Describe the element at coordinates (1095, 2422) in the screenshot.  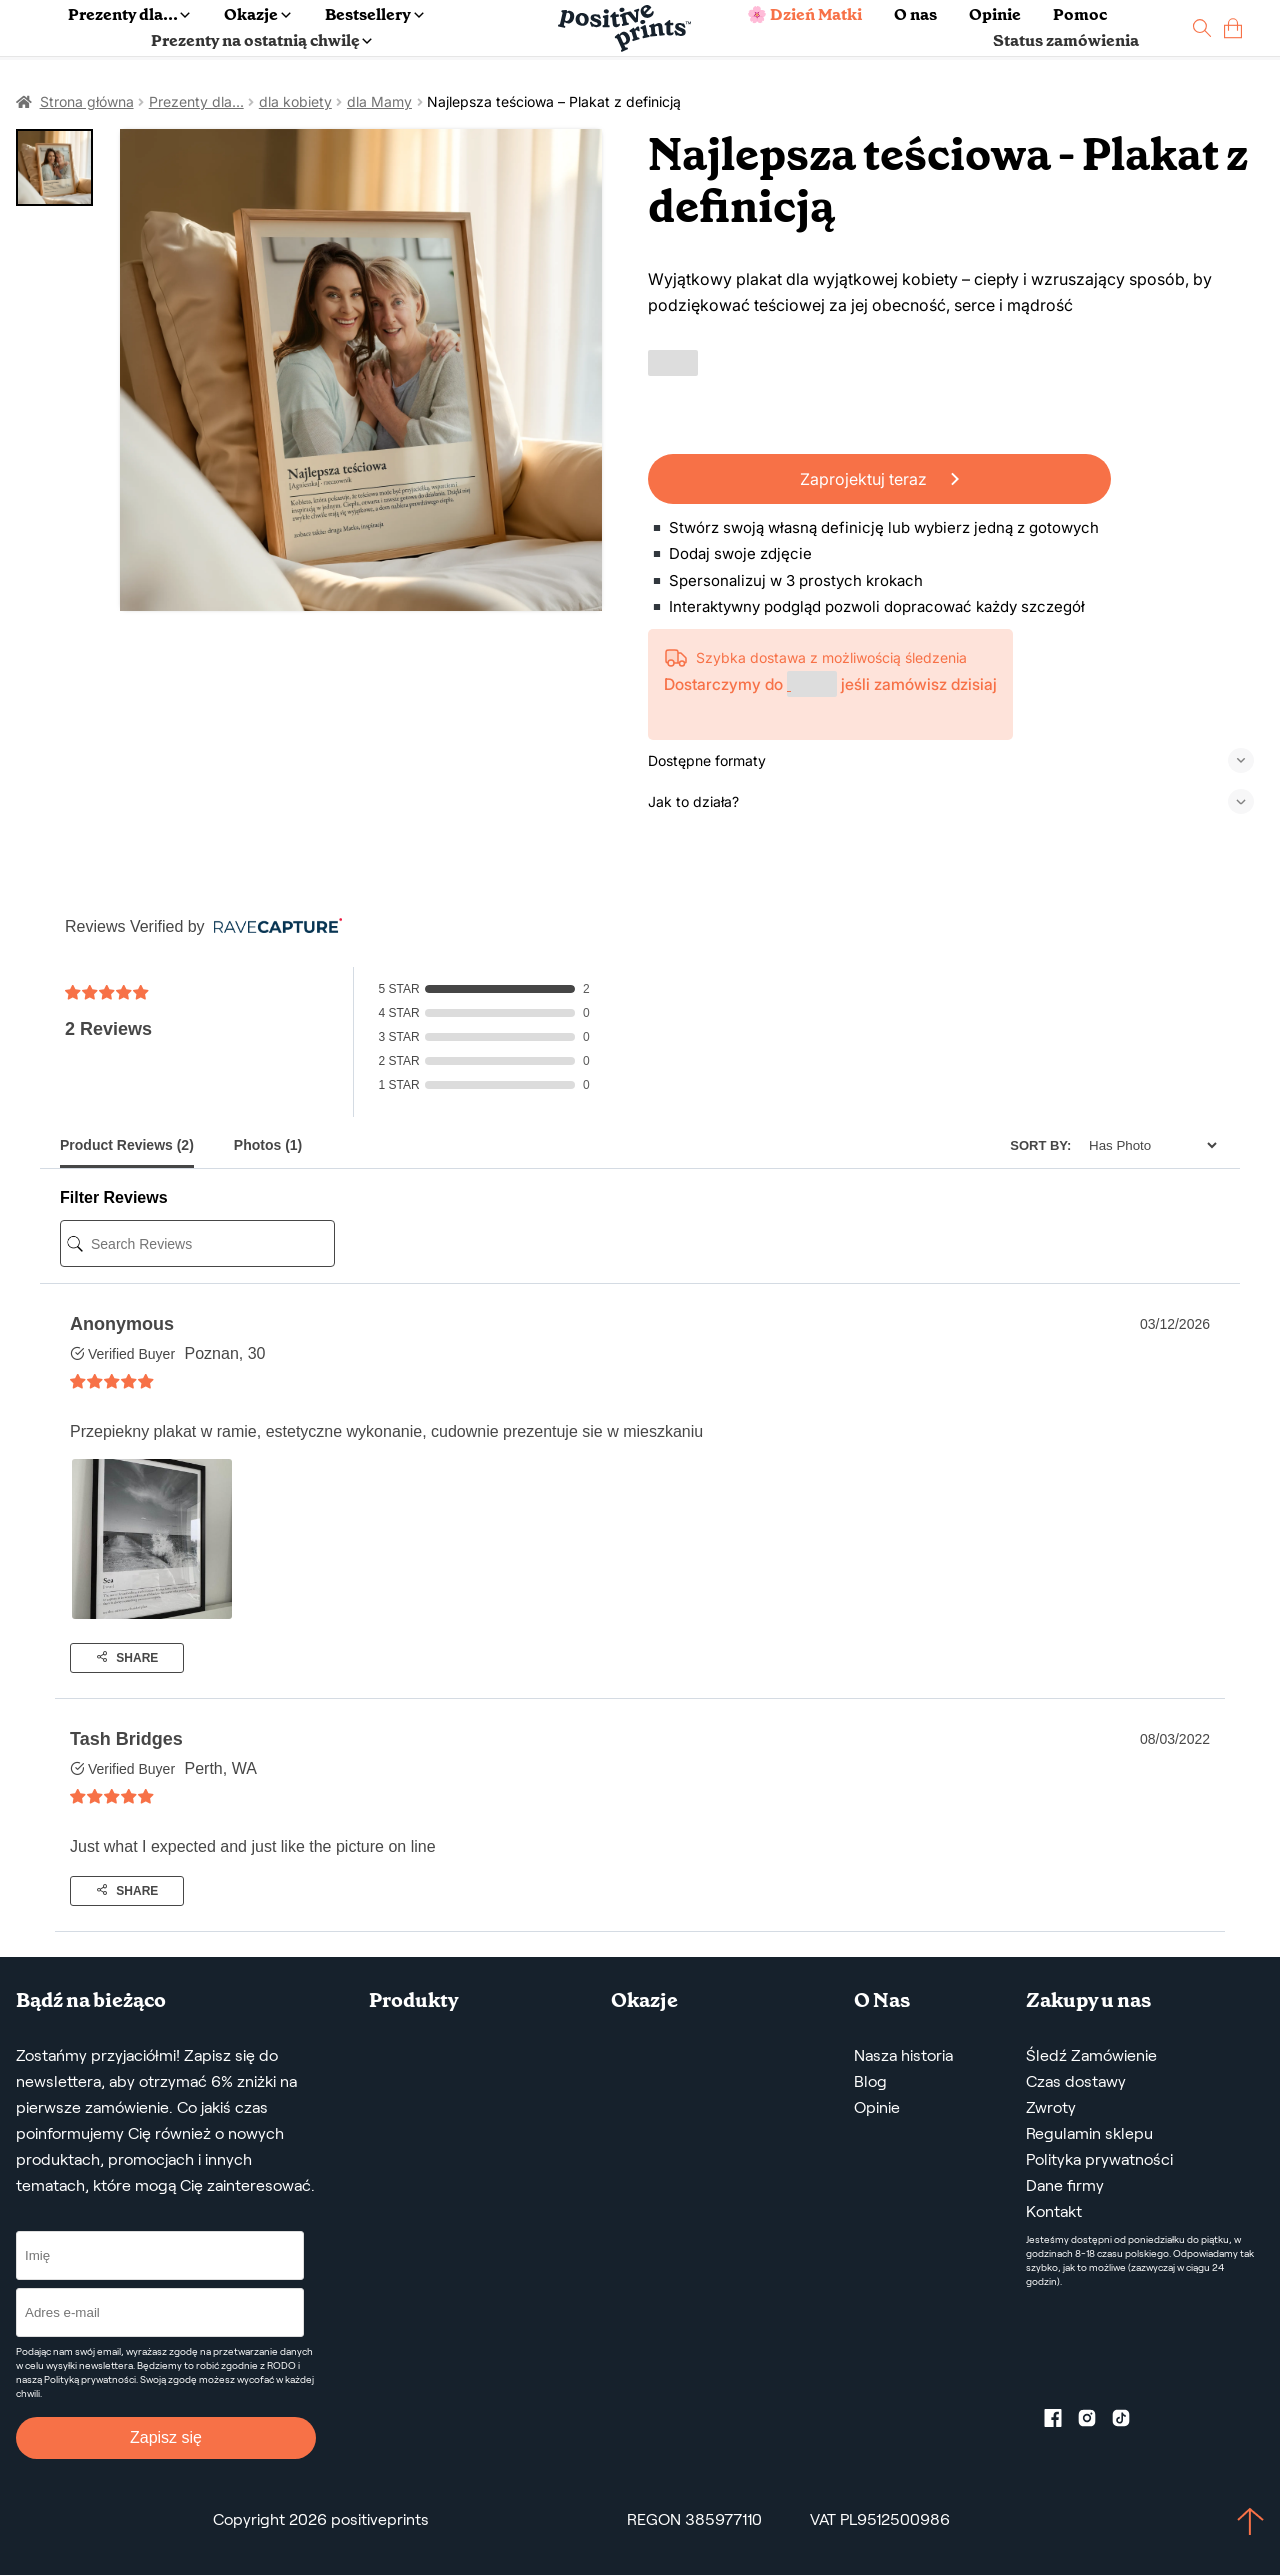
I see `[Instagram profile]` at that location.